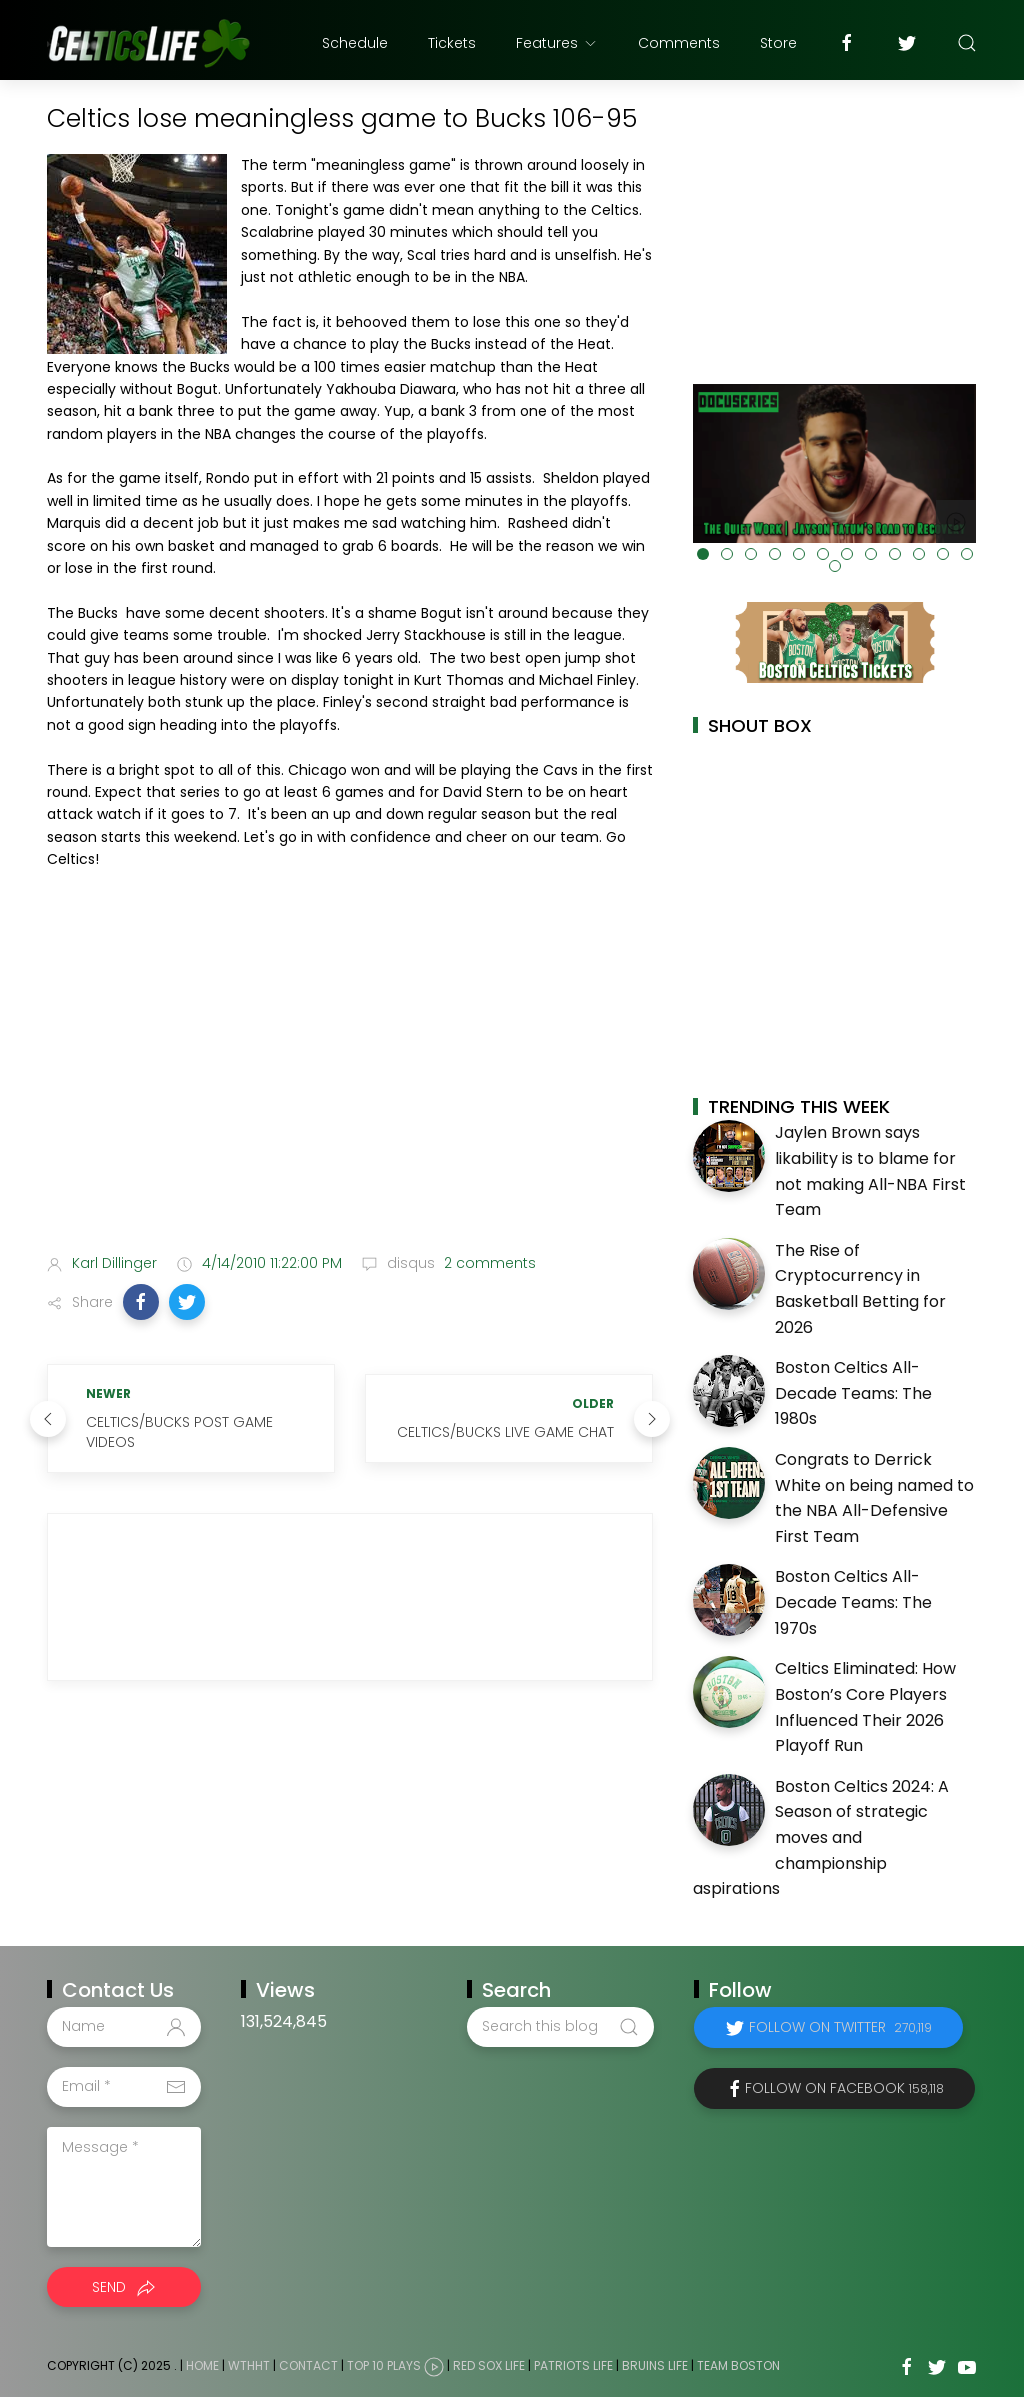 Image resolution: width=1024 pixels, height=2397 pixels. Describe the element at coordinates (557, 43) in the screenshot. I see `Features` at that location.